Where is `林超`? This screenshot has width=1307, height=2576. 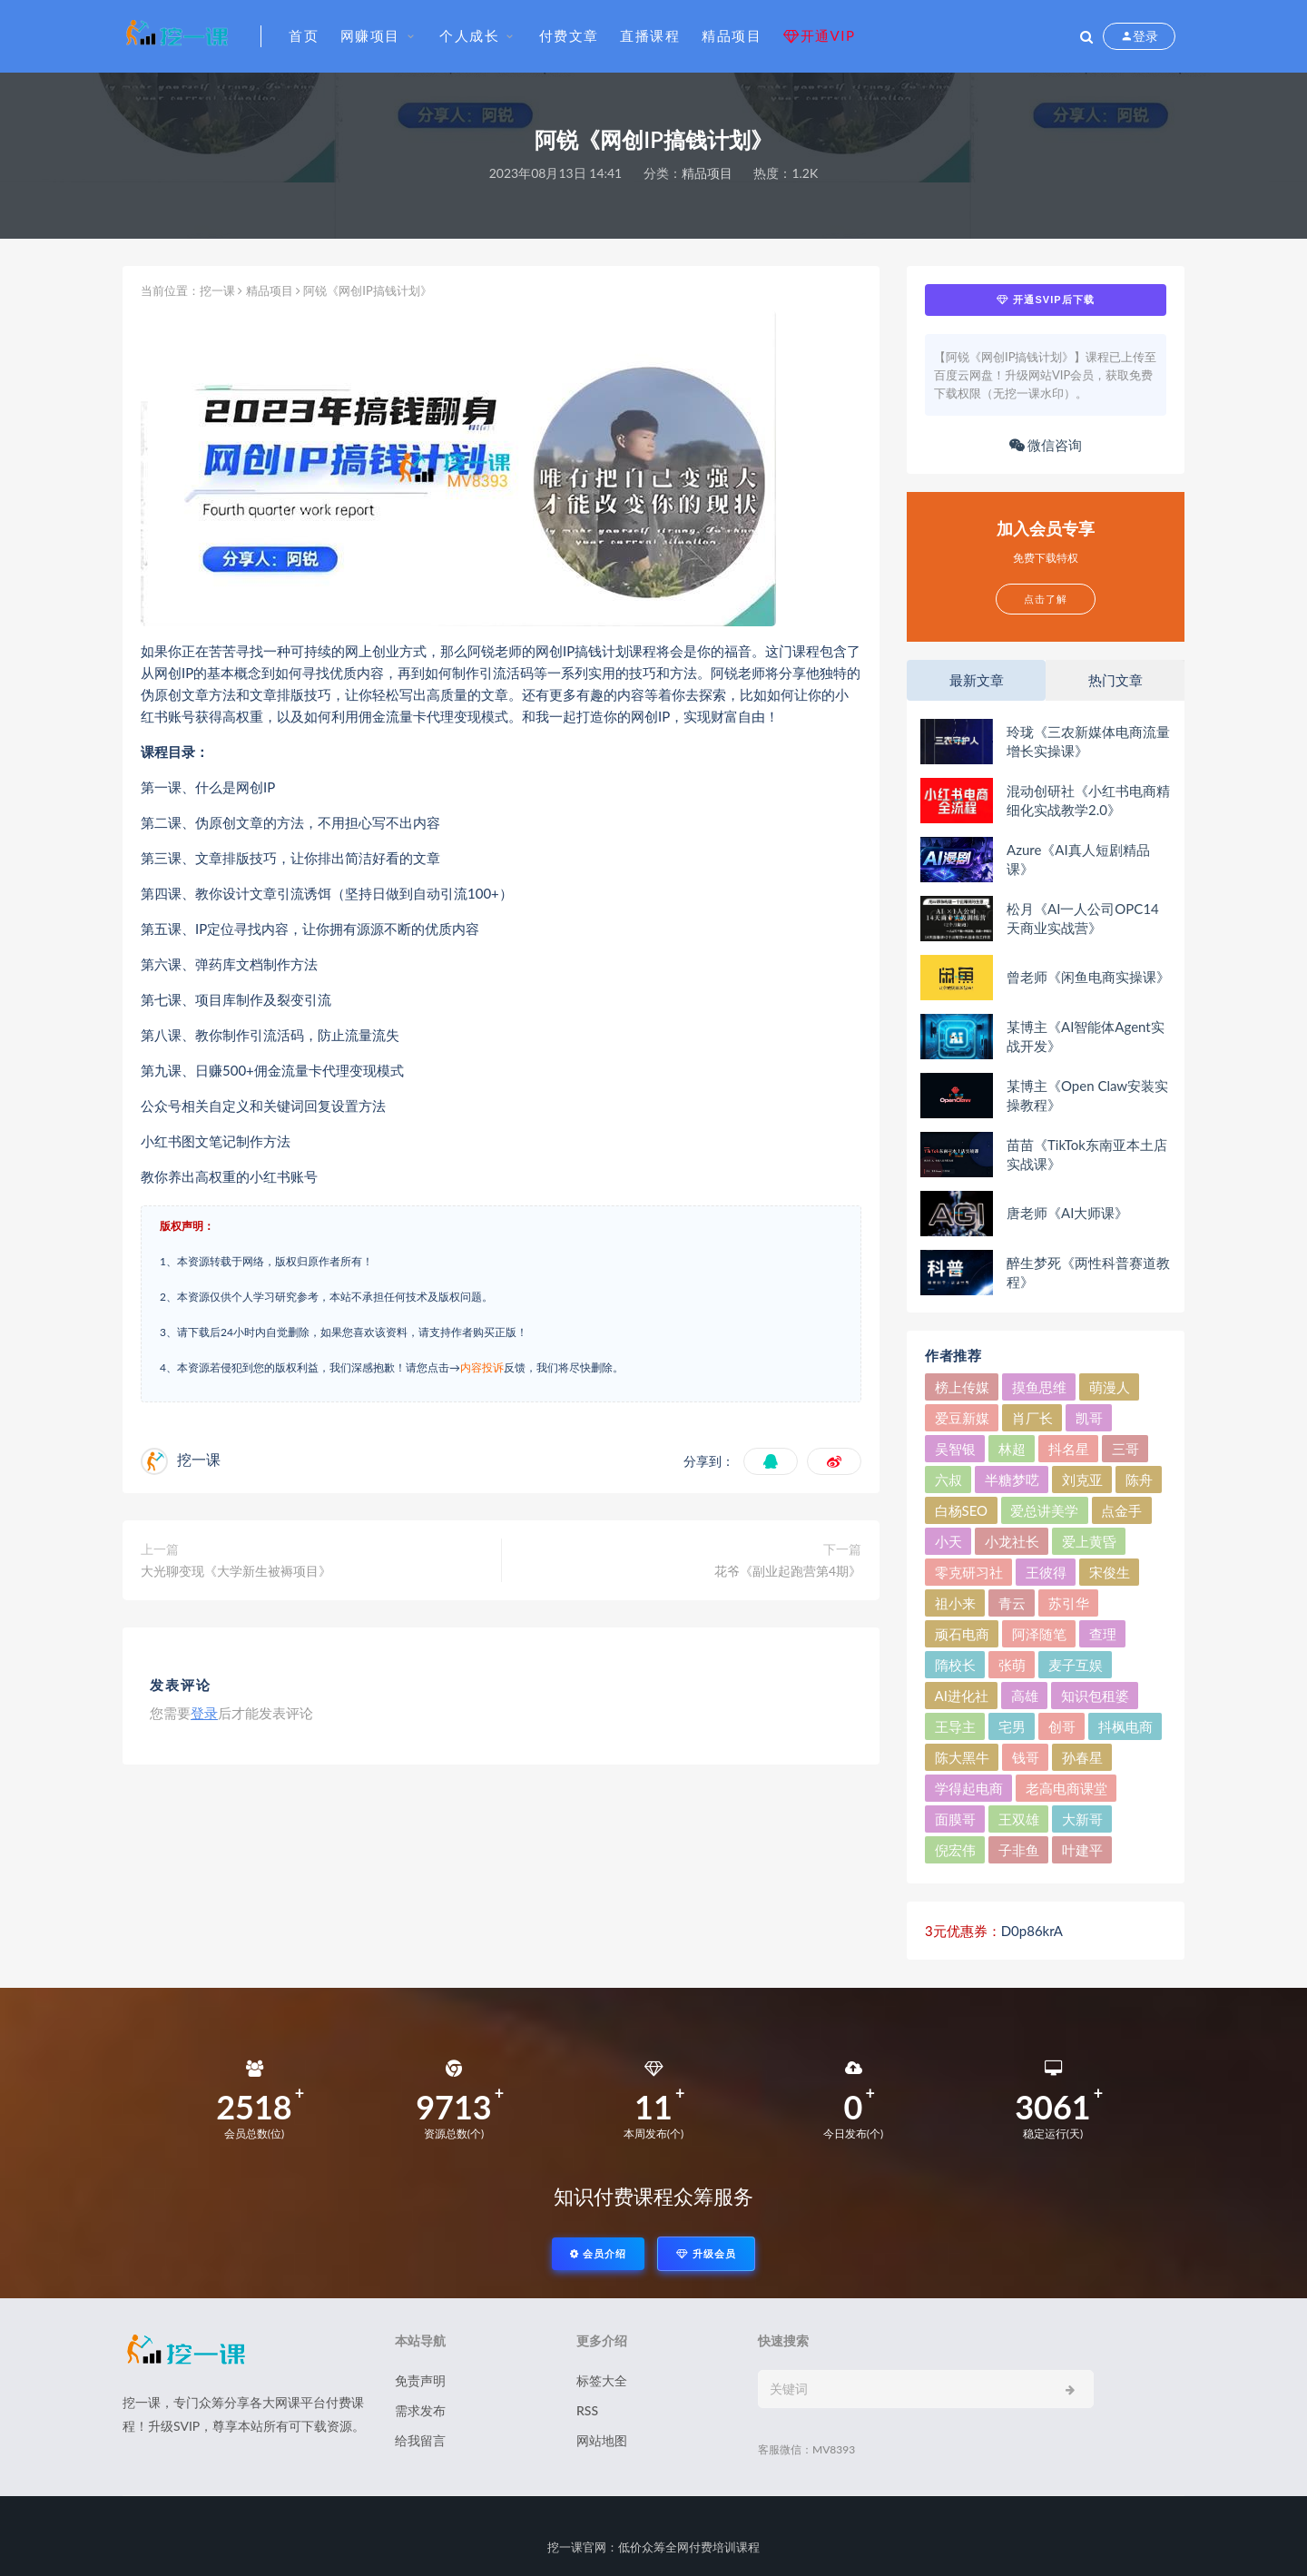 林超 is located at coordinates (1012, 1448).